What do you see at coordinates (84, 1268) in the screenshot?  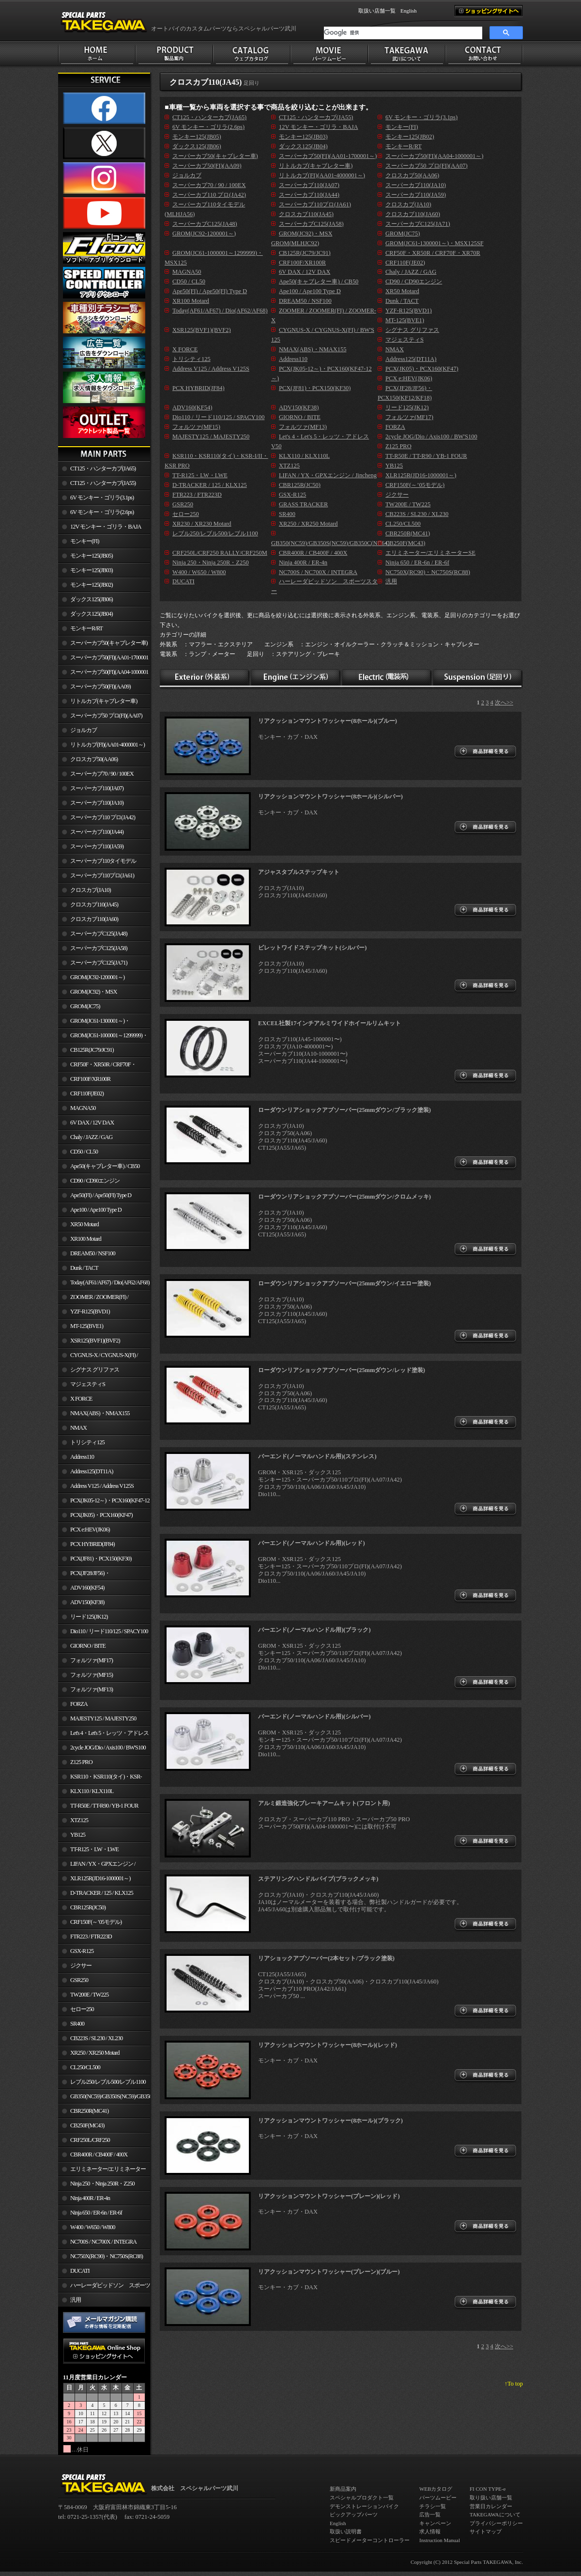 I see `Dunk / TACT` at bounding box center [84, 1268].